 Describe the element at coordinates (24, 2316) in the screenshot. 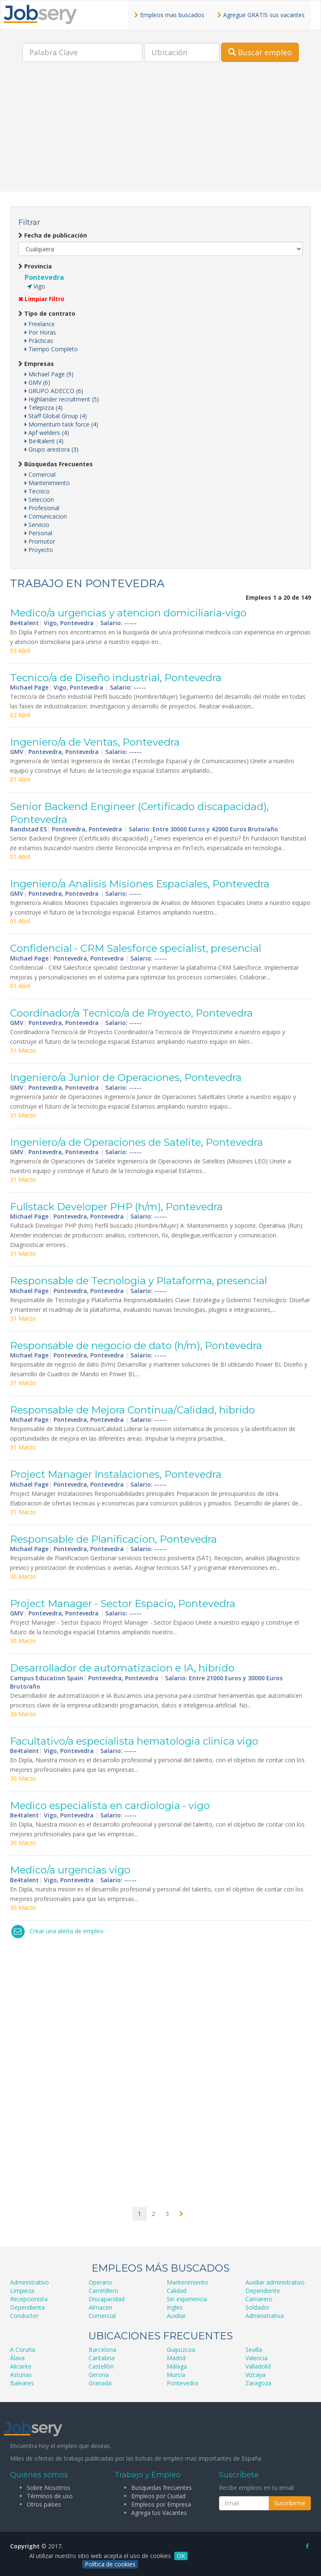

I see `Conductor` at that location.